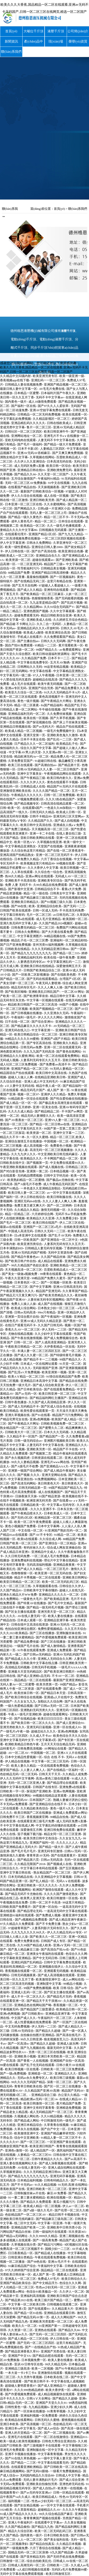 Image resolution: width=89 pixels, height=2576 pixels. I want to click on 日韩无码av免费, so click(31, 1047).